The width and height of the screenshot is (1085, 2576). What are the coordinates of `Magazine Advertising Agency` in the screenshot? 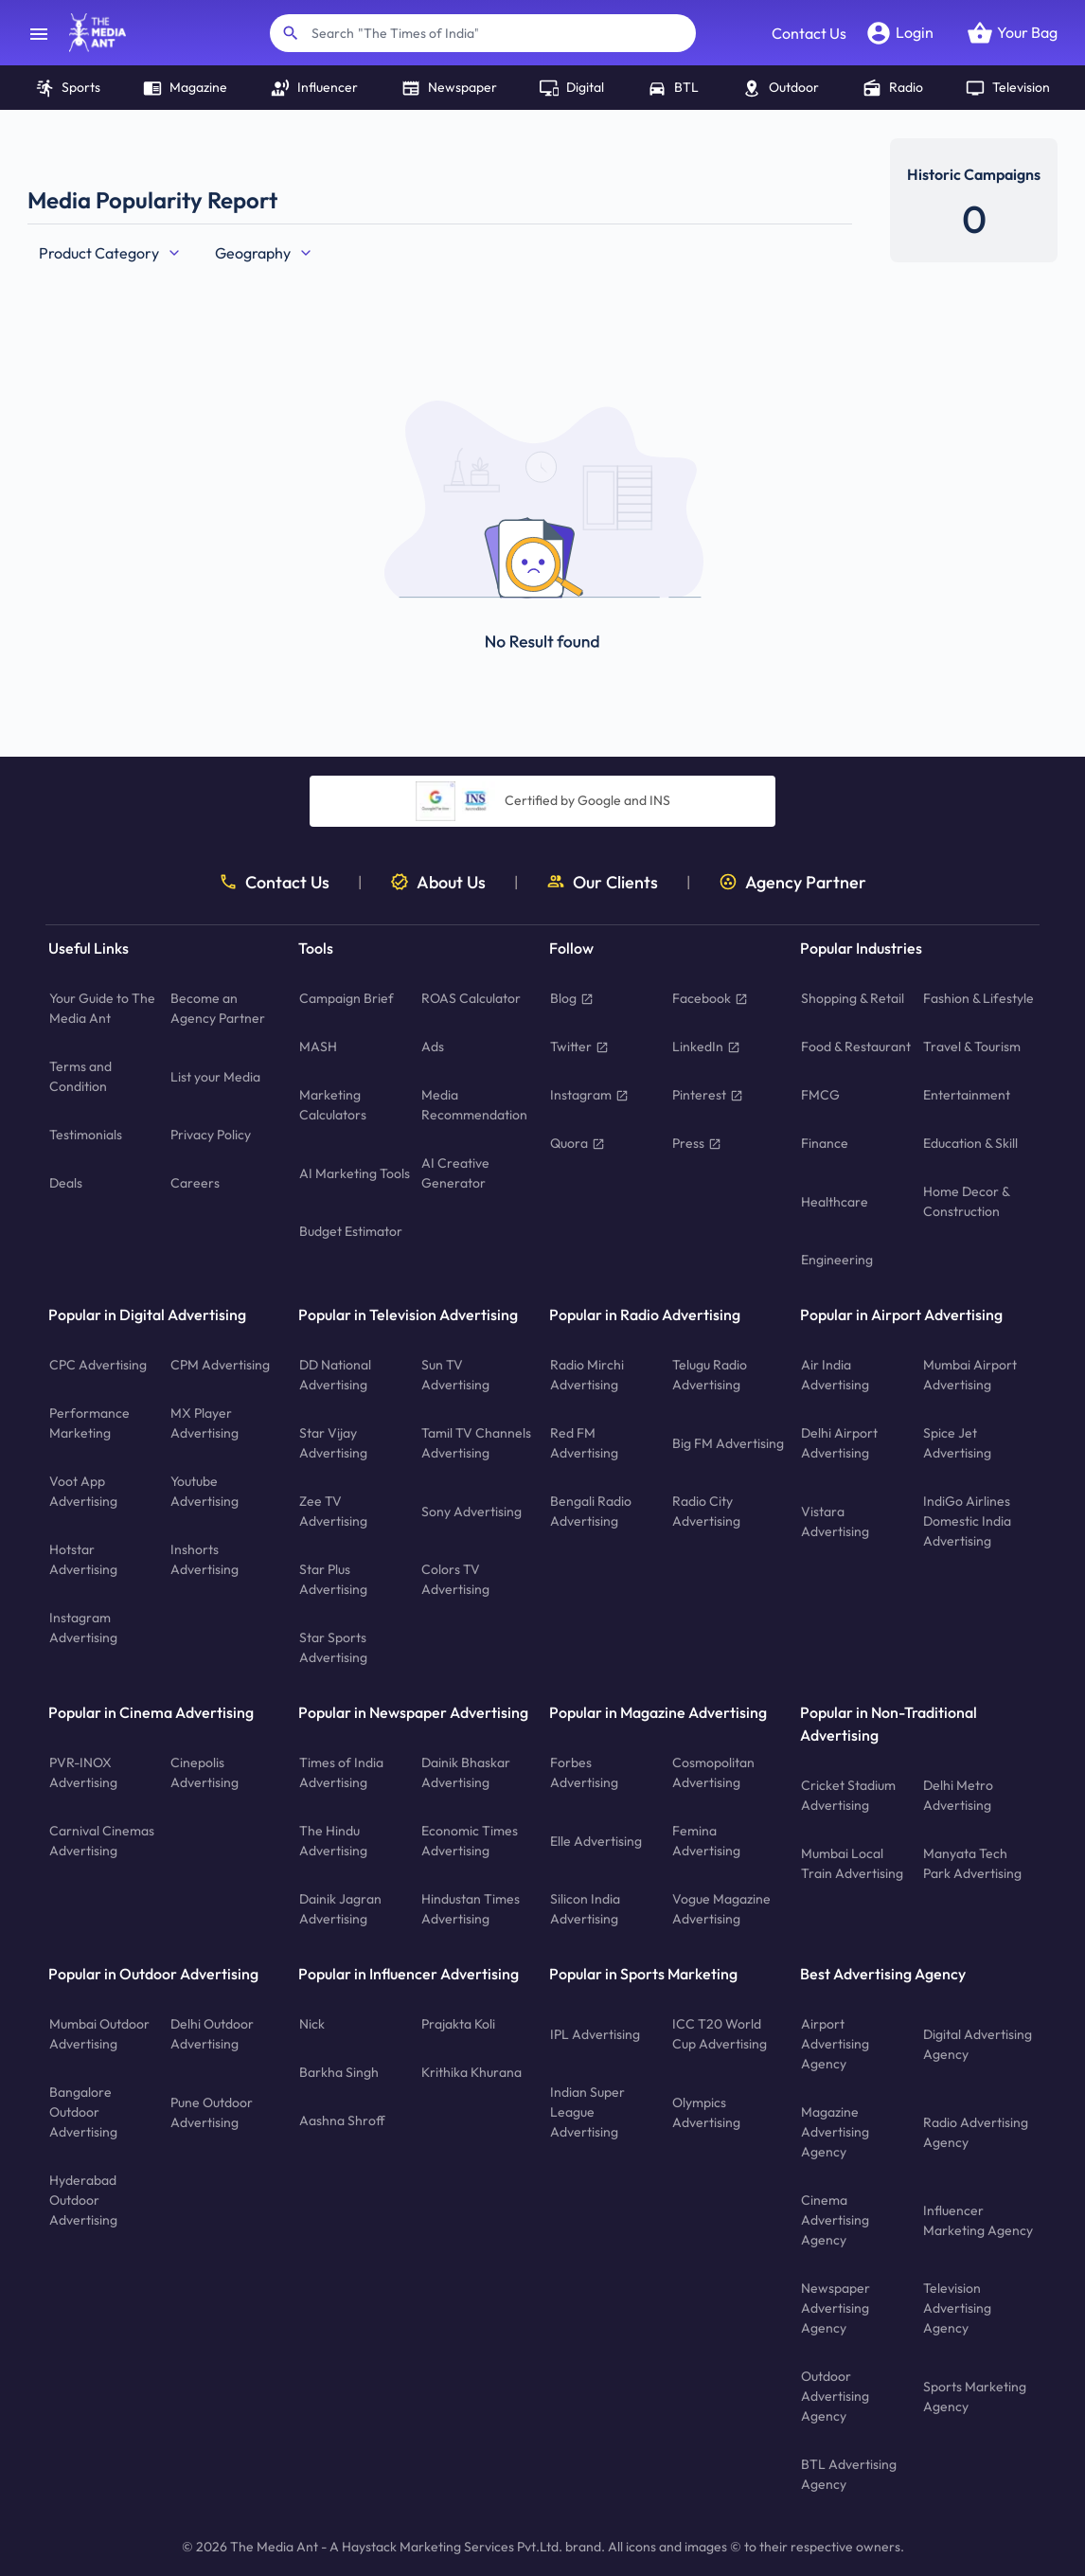 It's located at (835, 2131).